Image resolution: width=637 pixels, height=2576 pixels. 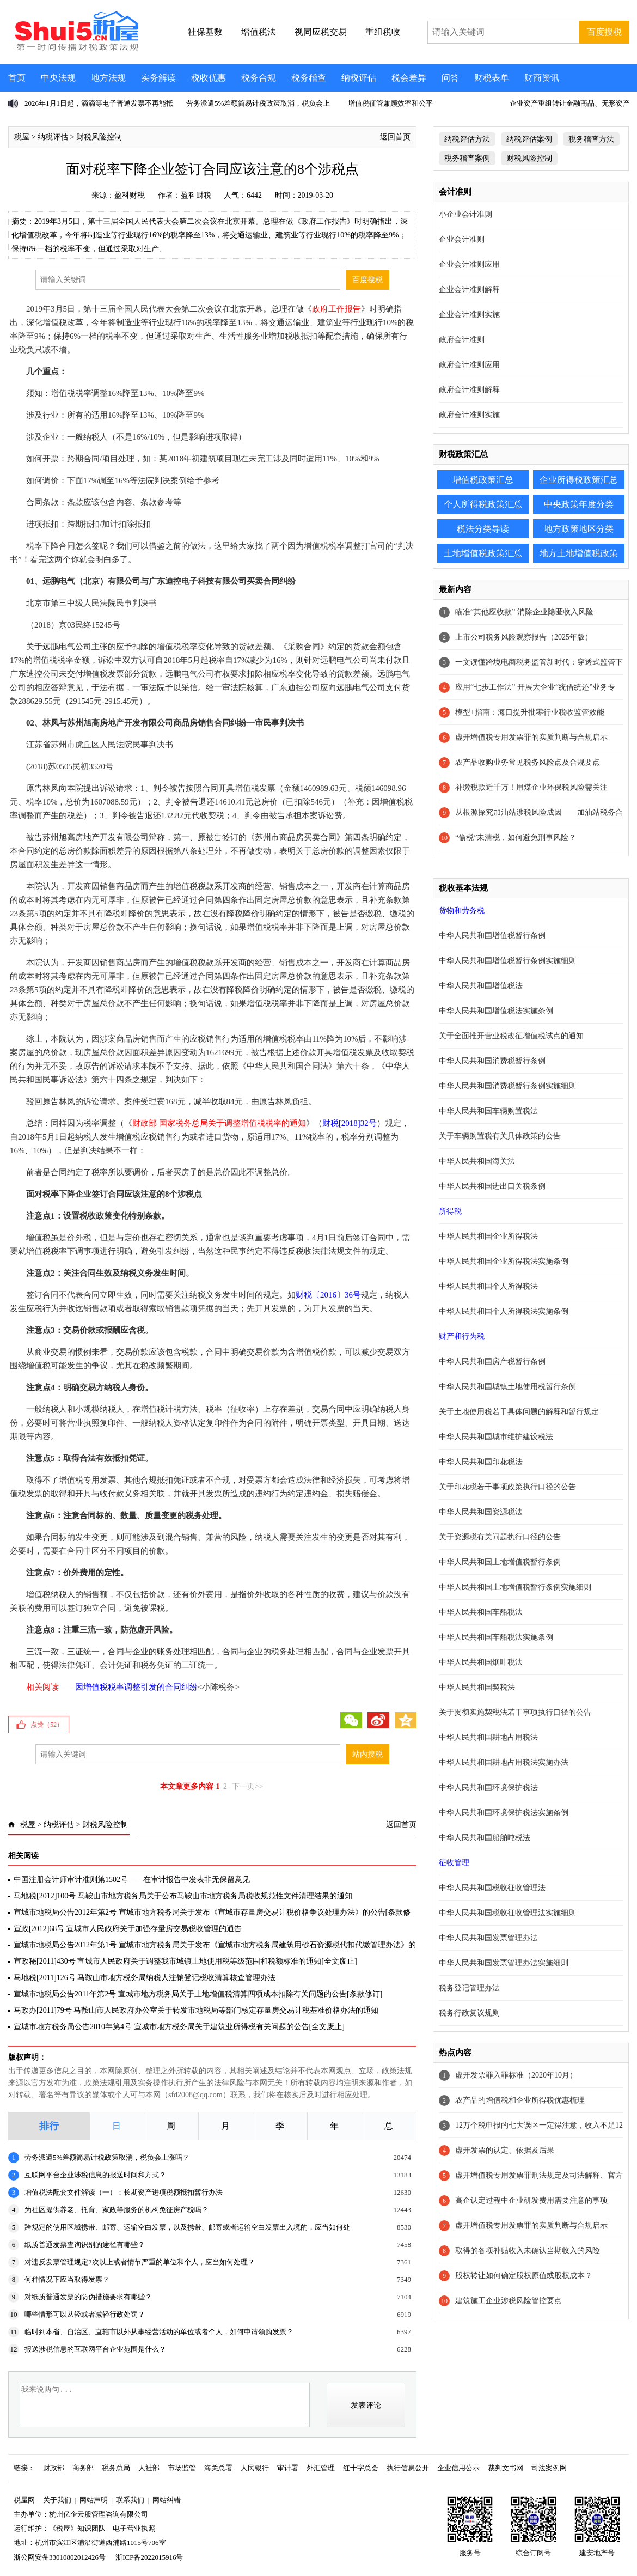 I want to click on 审计署, so click(x=287, y=2468).